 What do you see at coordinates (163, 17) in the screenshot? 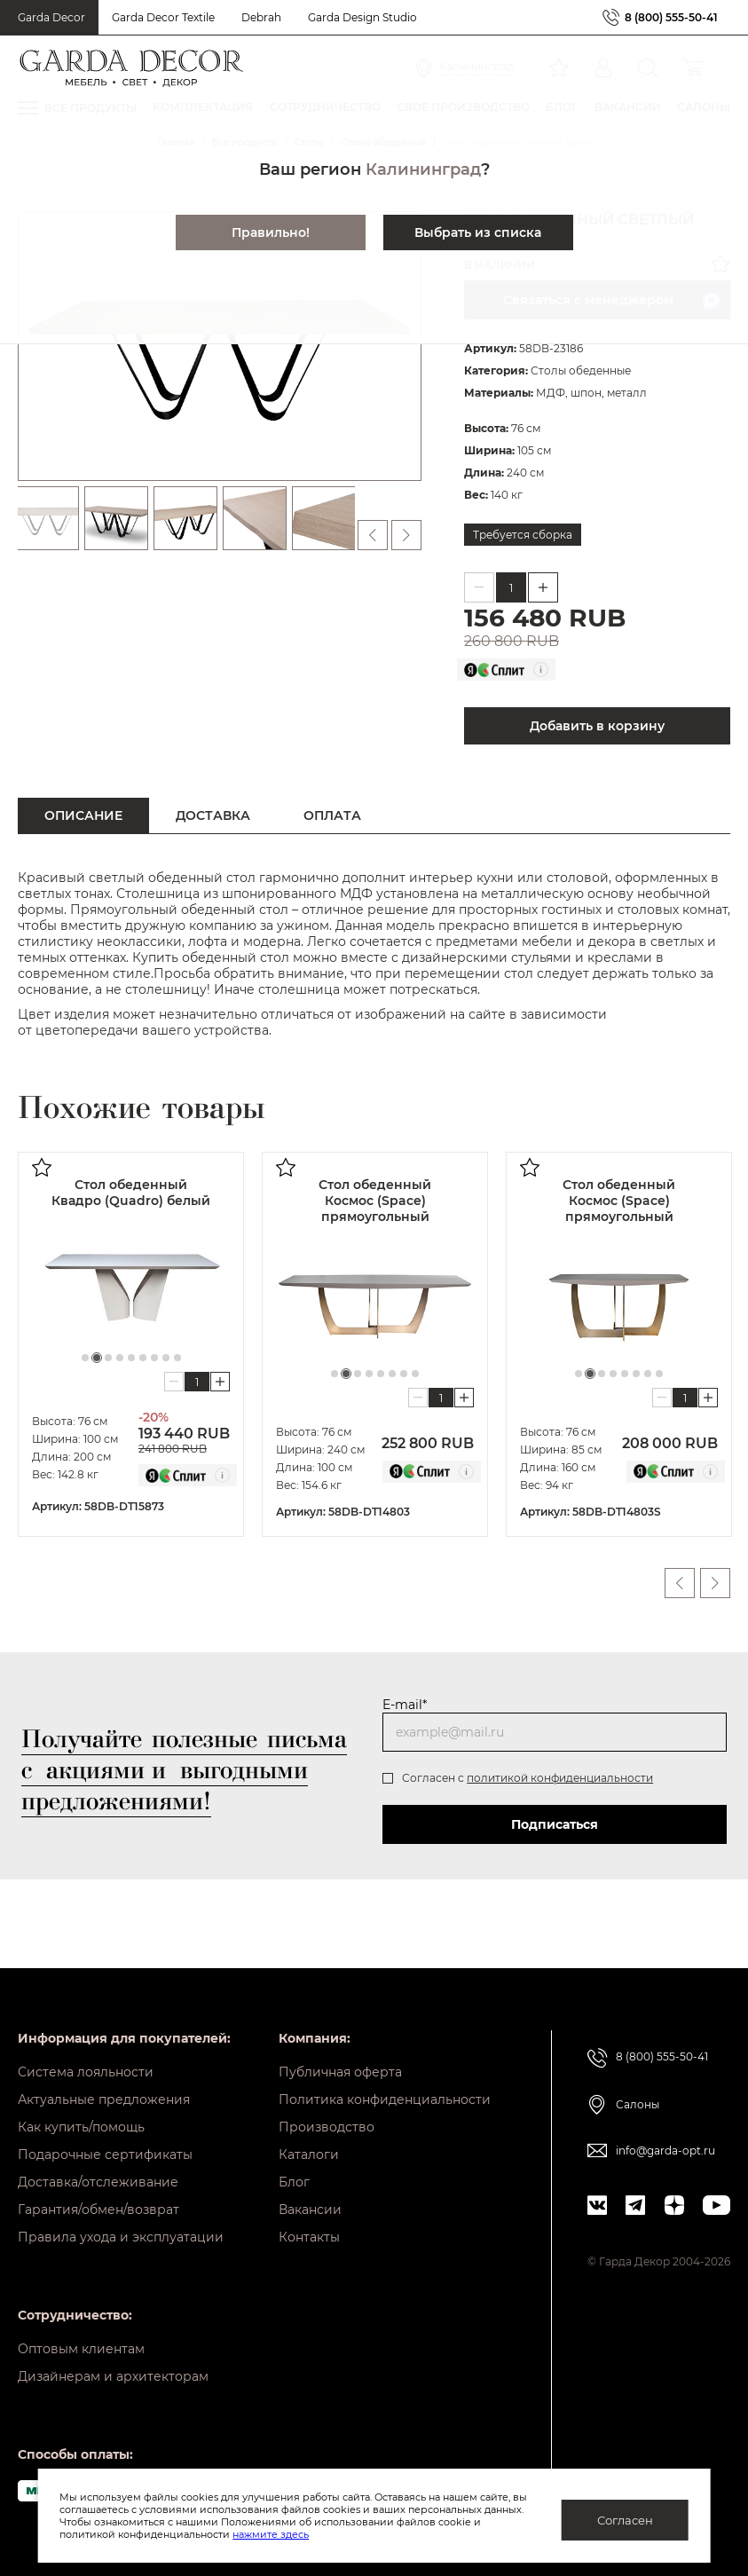
I see `Garda Decor Textile` at bounding box center [163, 17].